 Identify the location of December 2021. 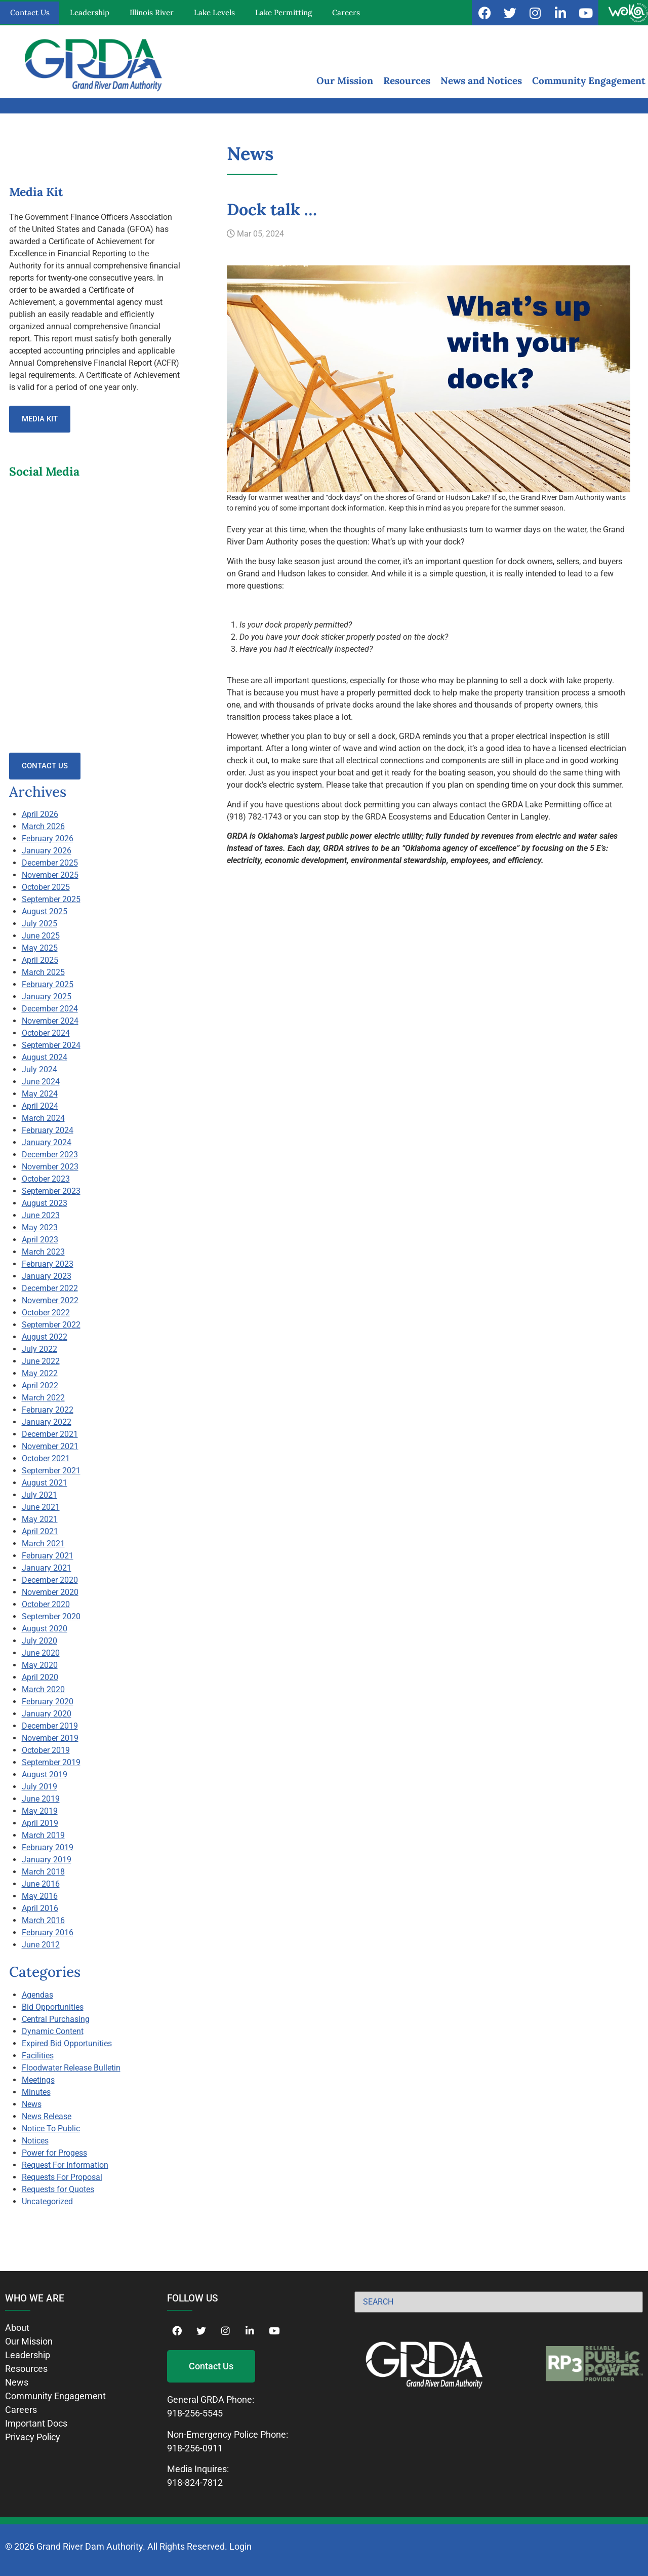
(50, 1434).